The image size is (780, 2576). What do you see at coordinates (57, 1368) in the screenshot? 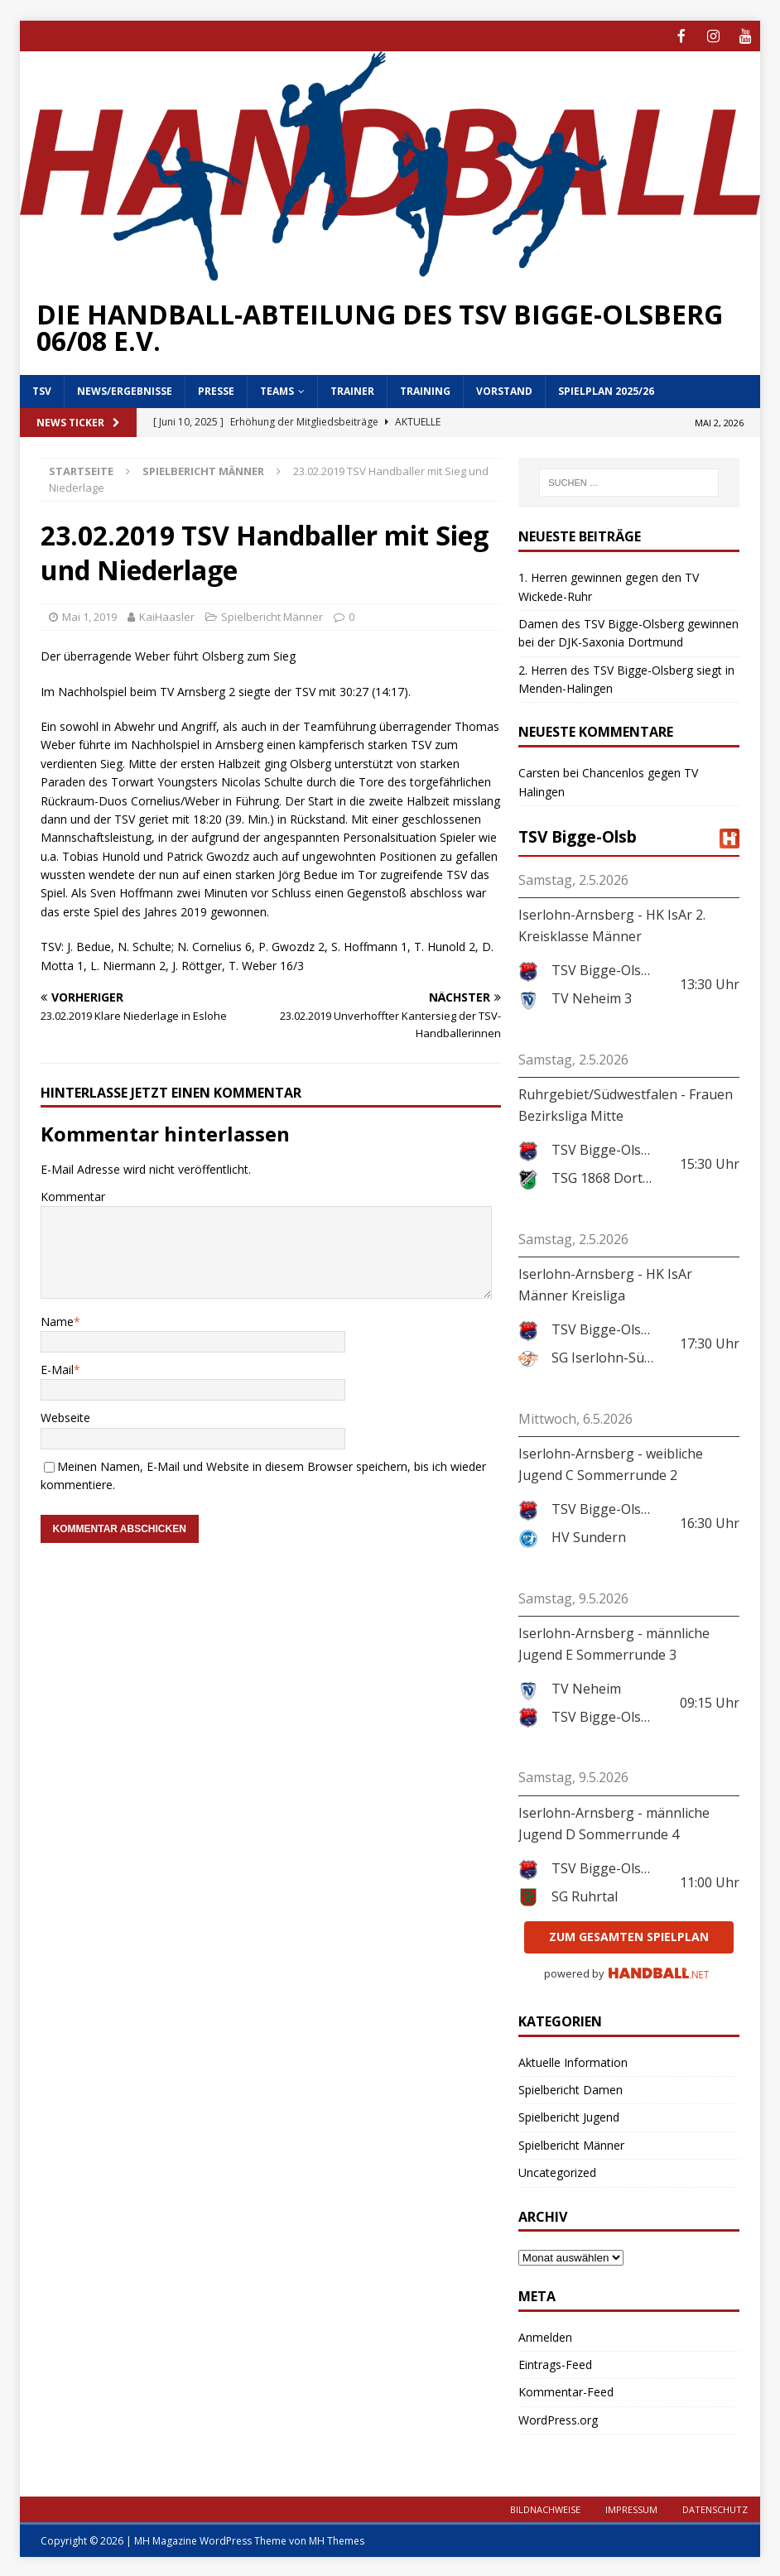
I see `E-Mail` at bounding box center [57, 1368].